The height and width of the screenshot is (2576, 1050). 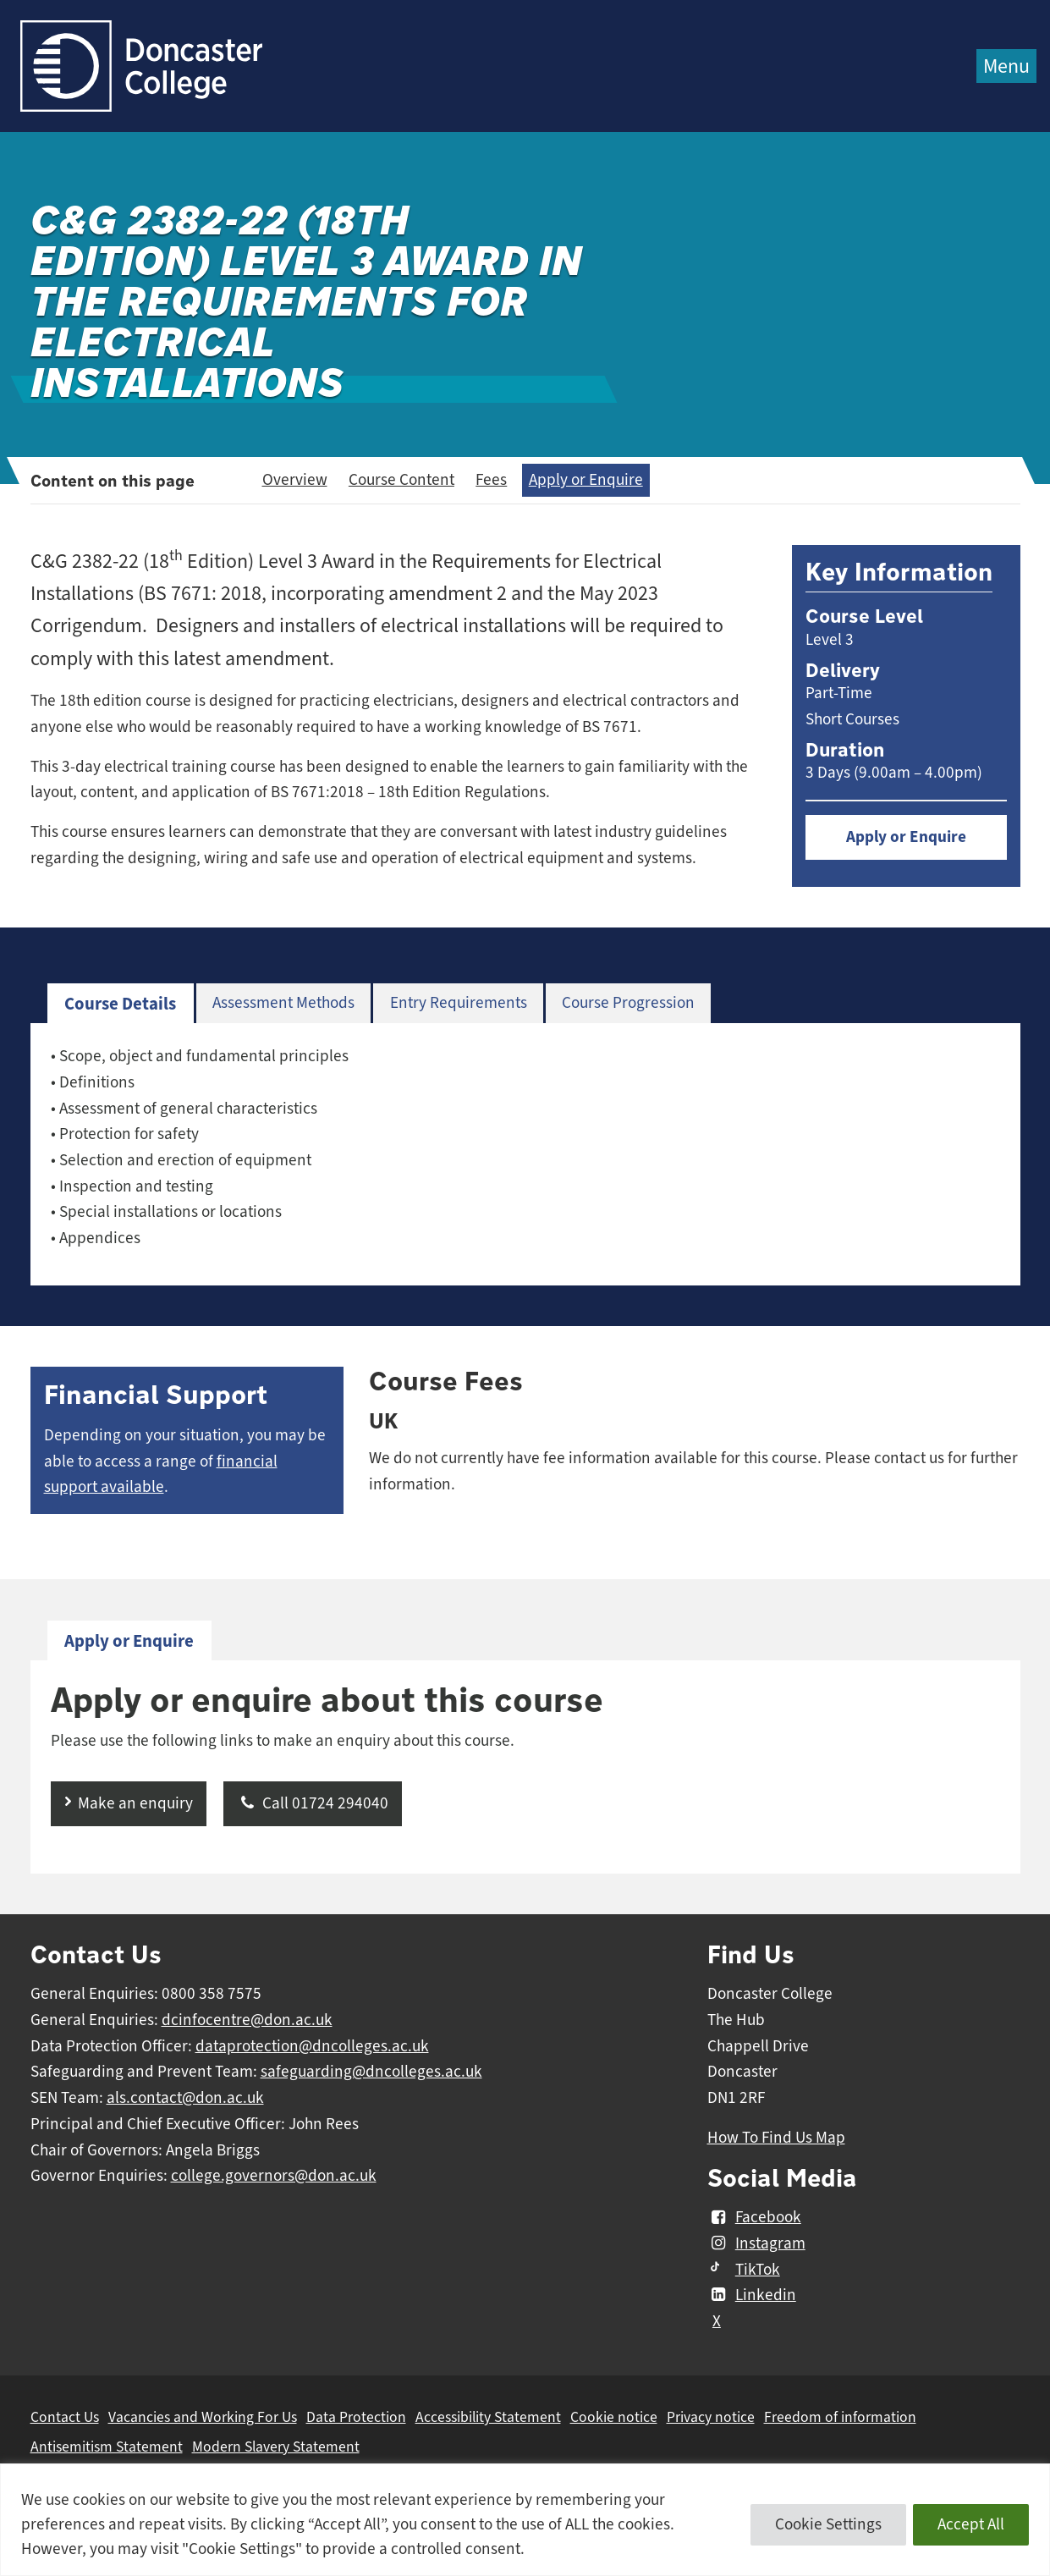 I want to click on Linkedin, so click(x=751, y=2295).